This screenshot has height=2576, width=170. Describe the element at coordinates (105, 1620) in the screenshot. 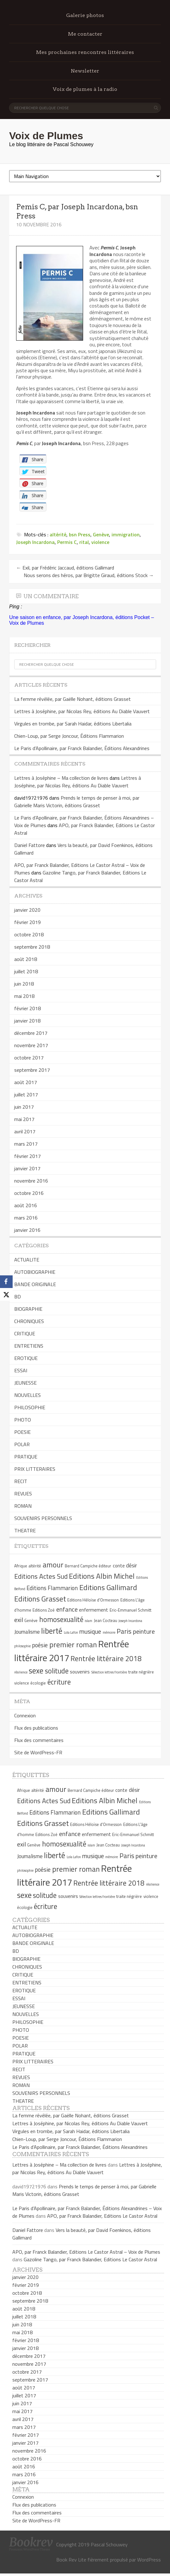

I see `Jean Cocteau [Jean Cocteau (5 éléments)]` at that location.